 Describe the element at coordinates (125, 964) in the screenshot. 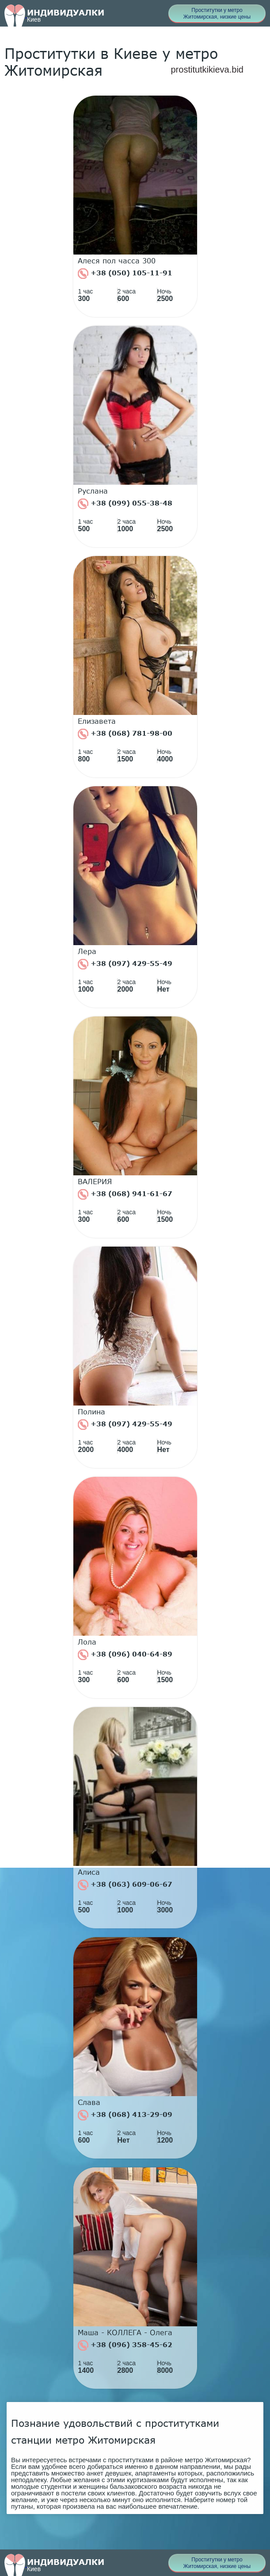

I see `+38 (097) 429-55-49` at that location.